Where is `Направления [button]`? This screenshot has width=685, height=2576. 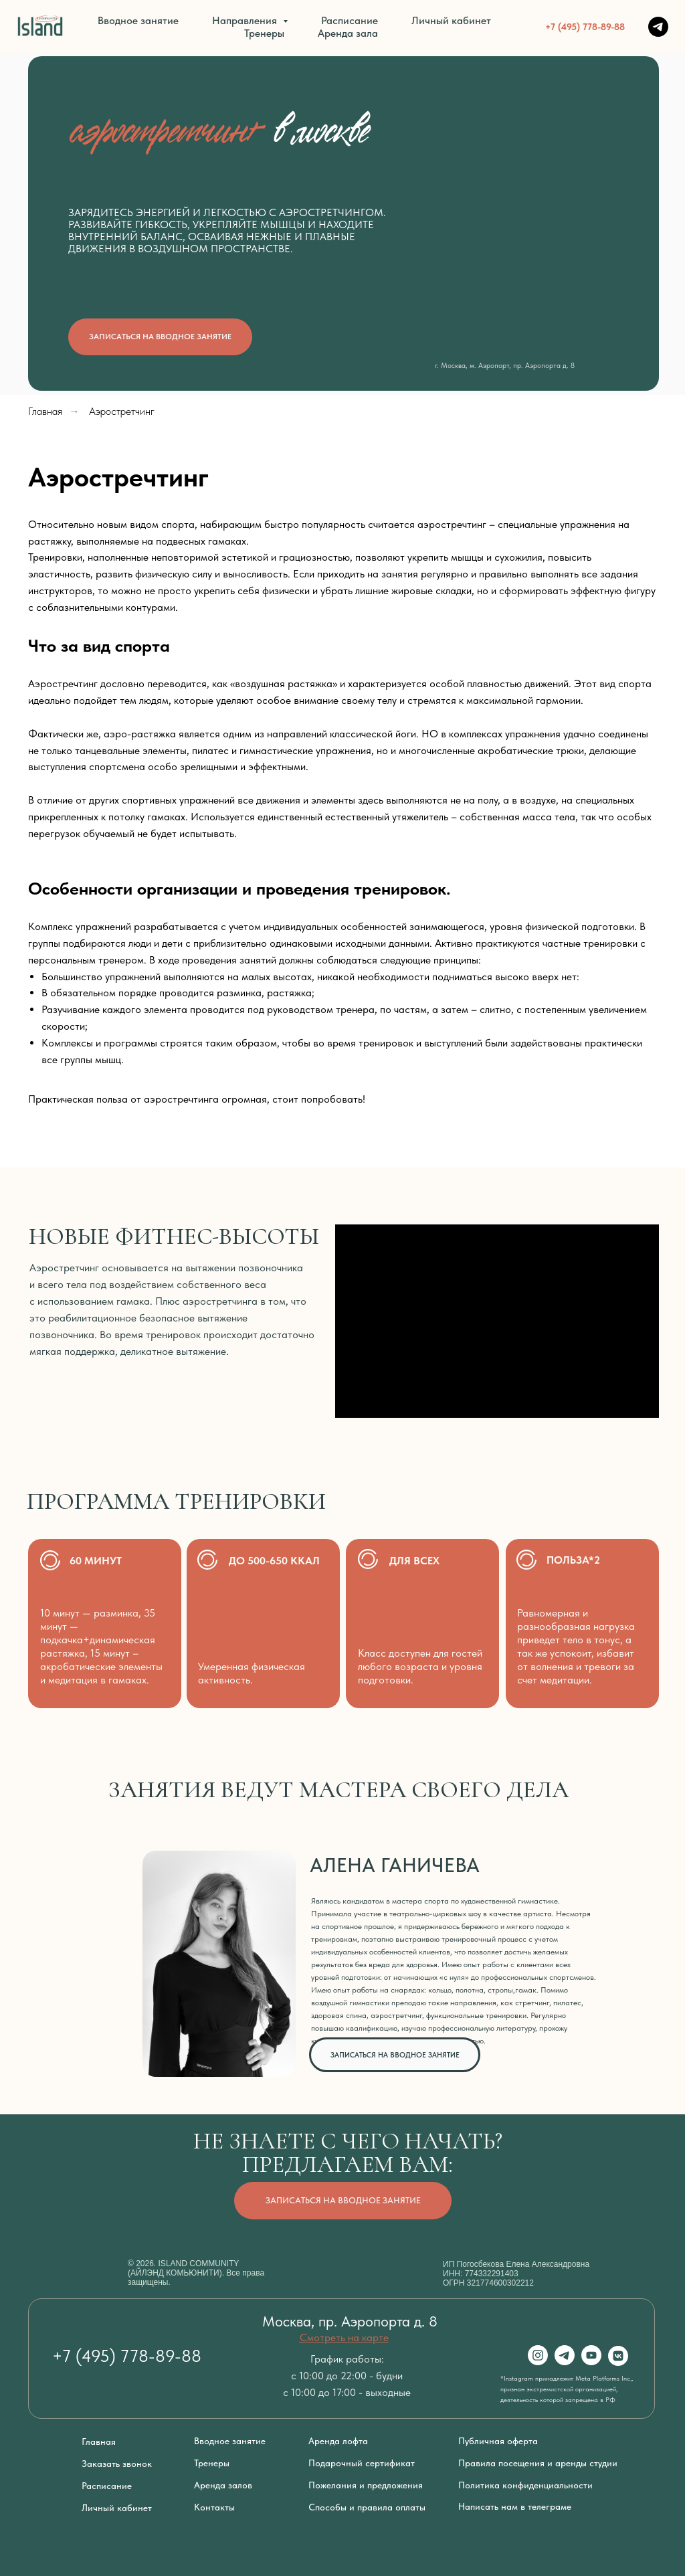
Направления [button] is located at coordinates (246, 20).